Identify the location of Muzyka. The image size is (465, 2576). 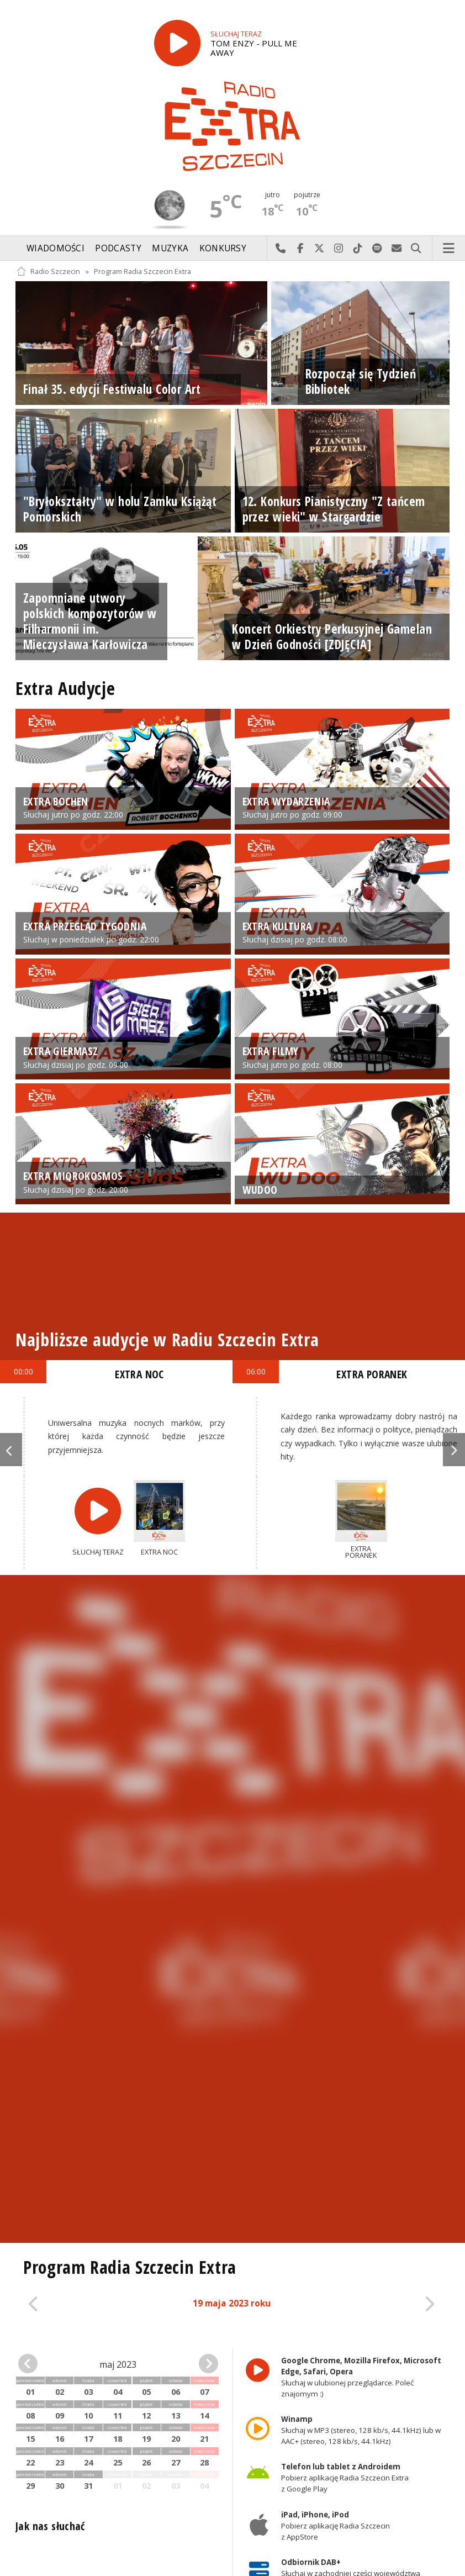
(170, 248).